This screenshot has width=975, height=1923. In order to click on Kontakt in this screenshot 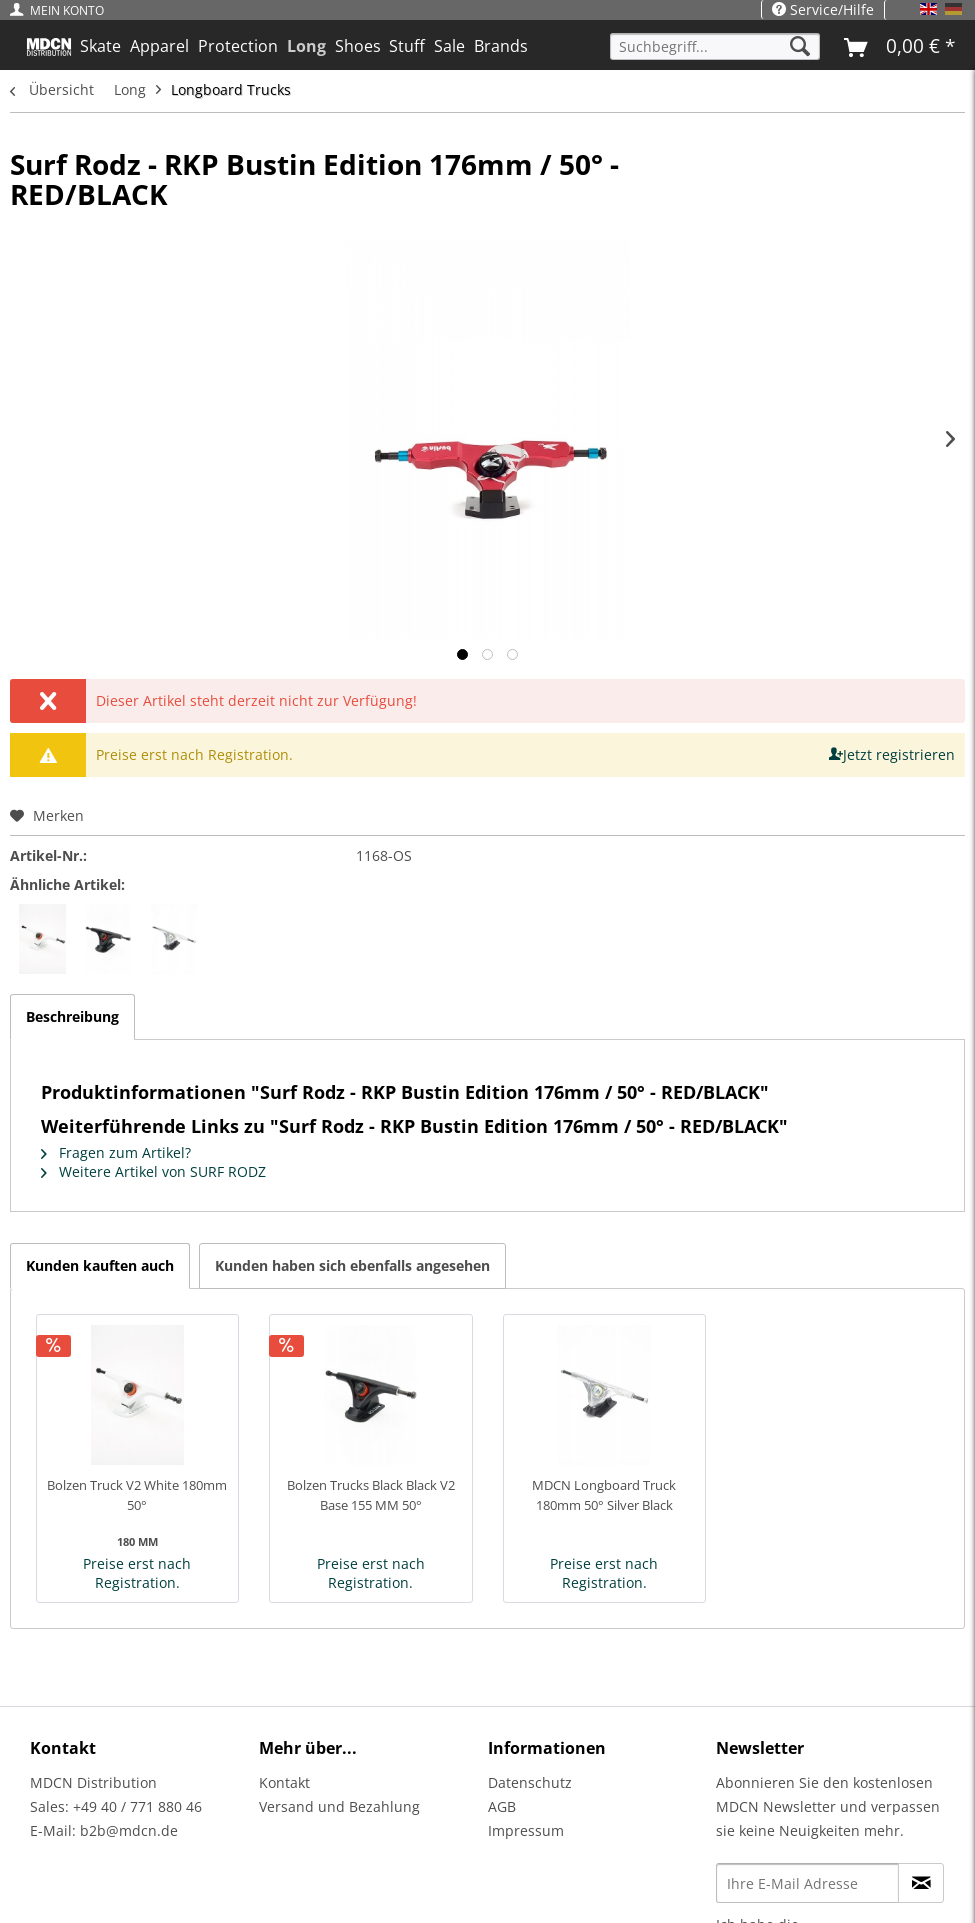, I will do `click(284, 1782)`.